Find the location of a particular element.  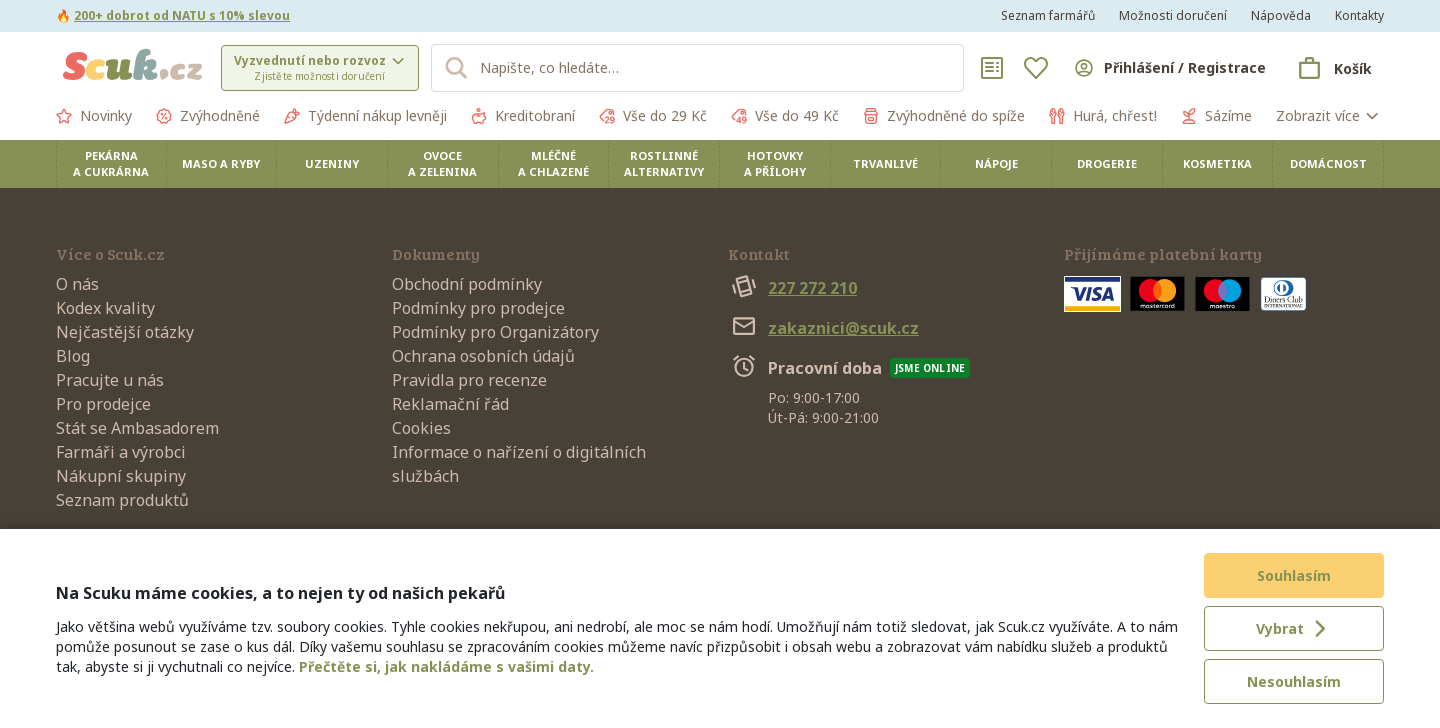

Ovoce a zelenina is located at coordinates (442, 163).